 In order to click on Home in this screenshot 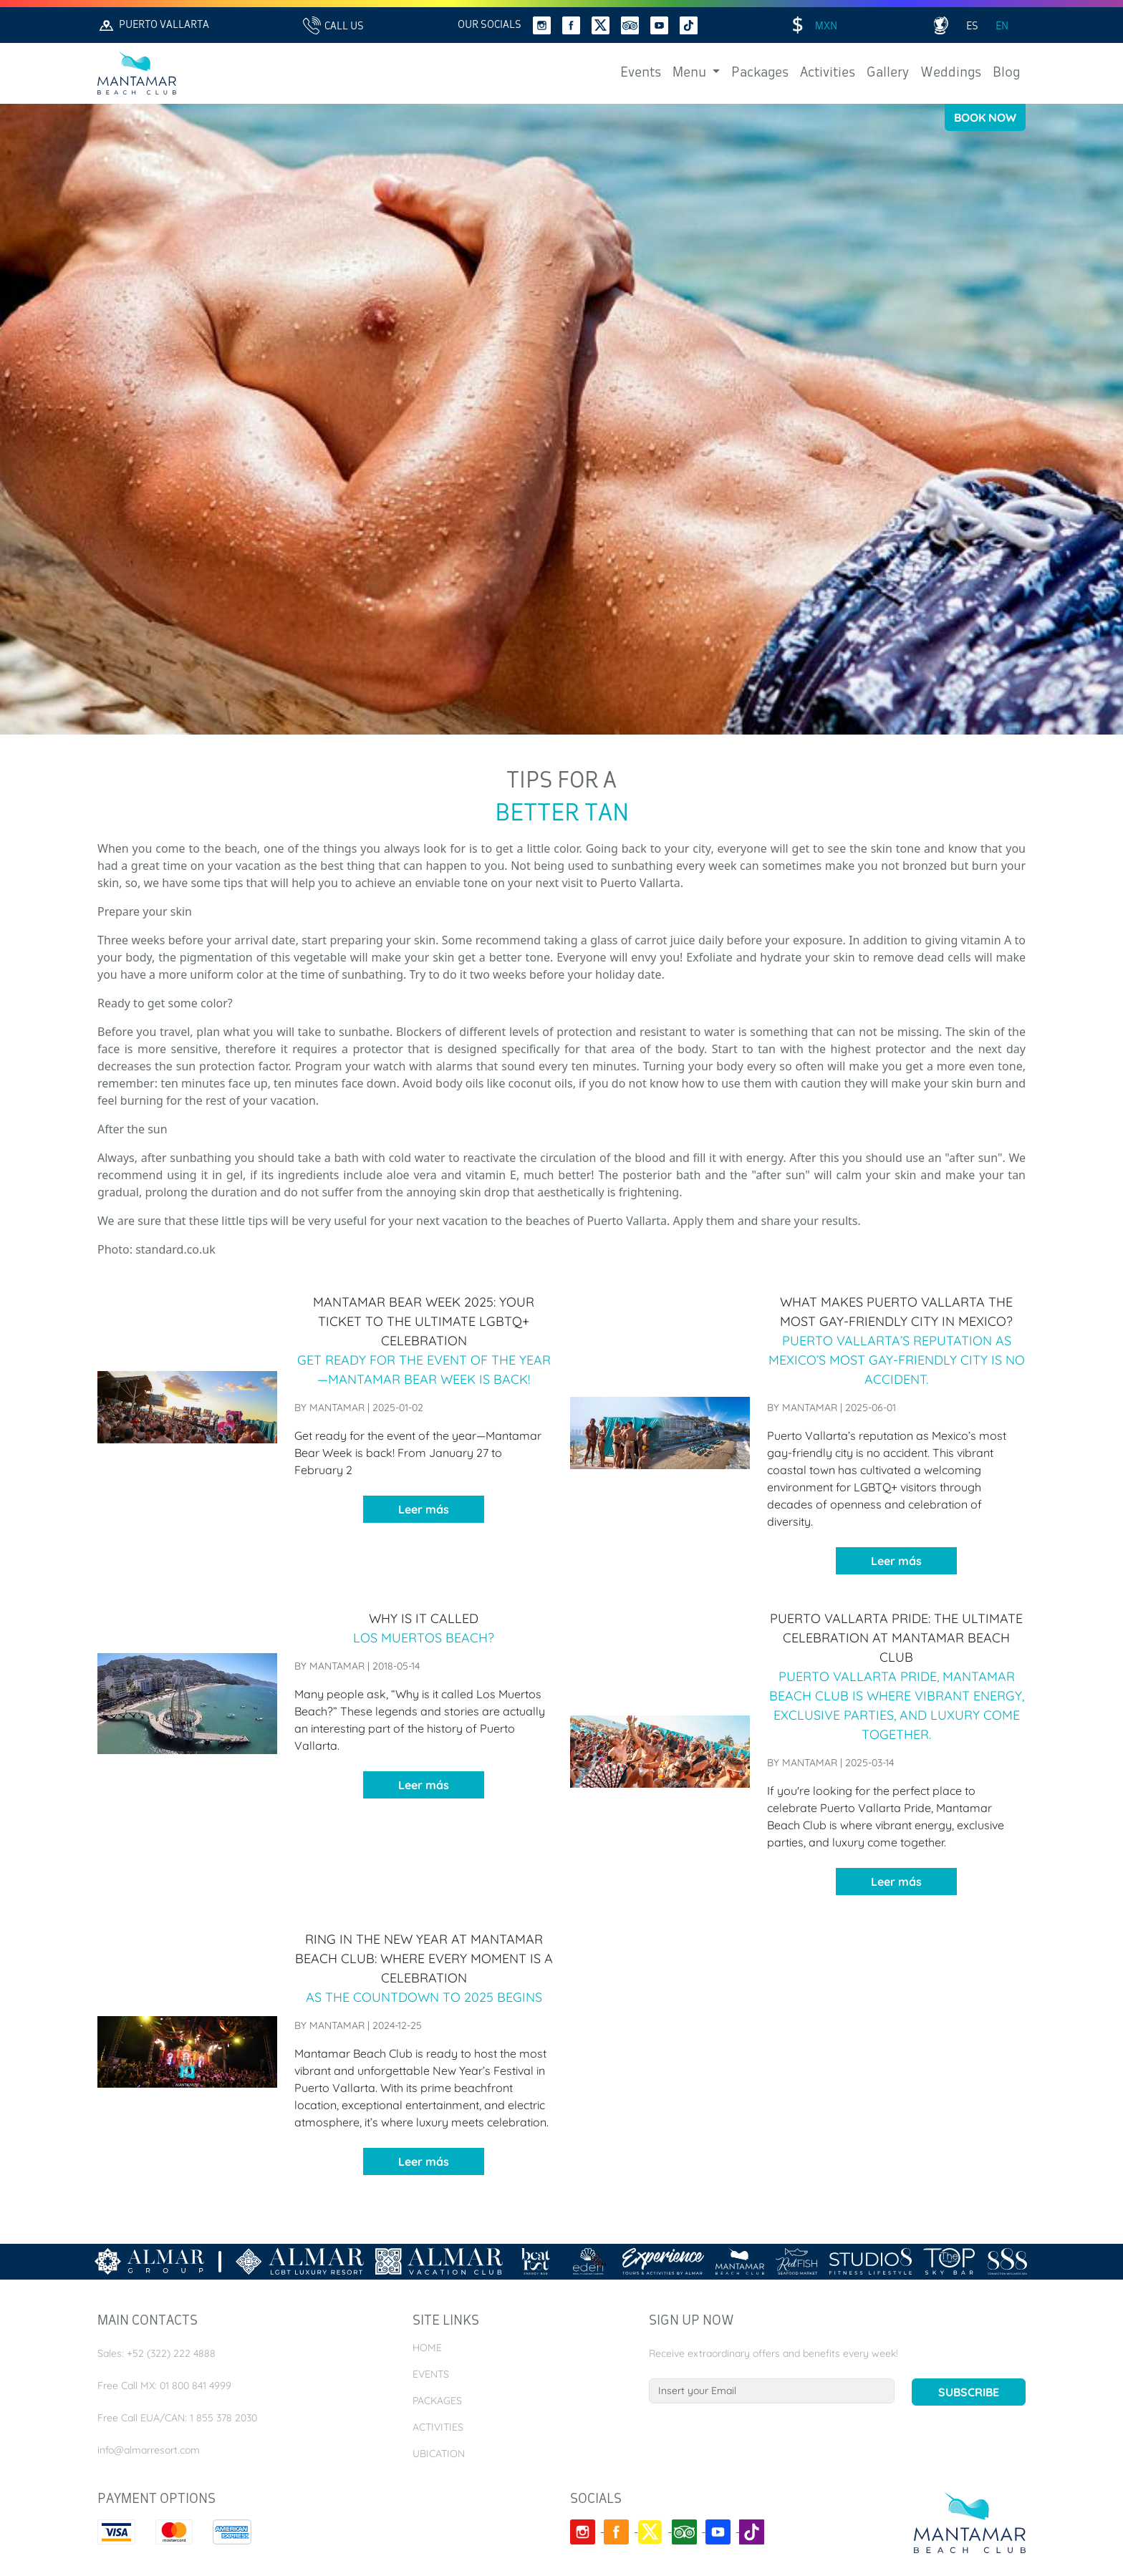, I will do `click(427, 2347)`.